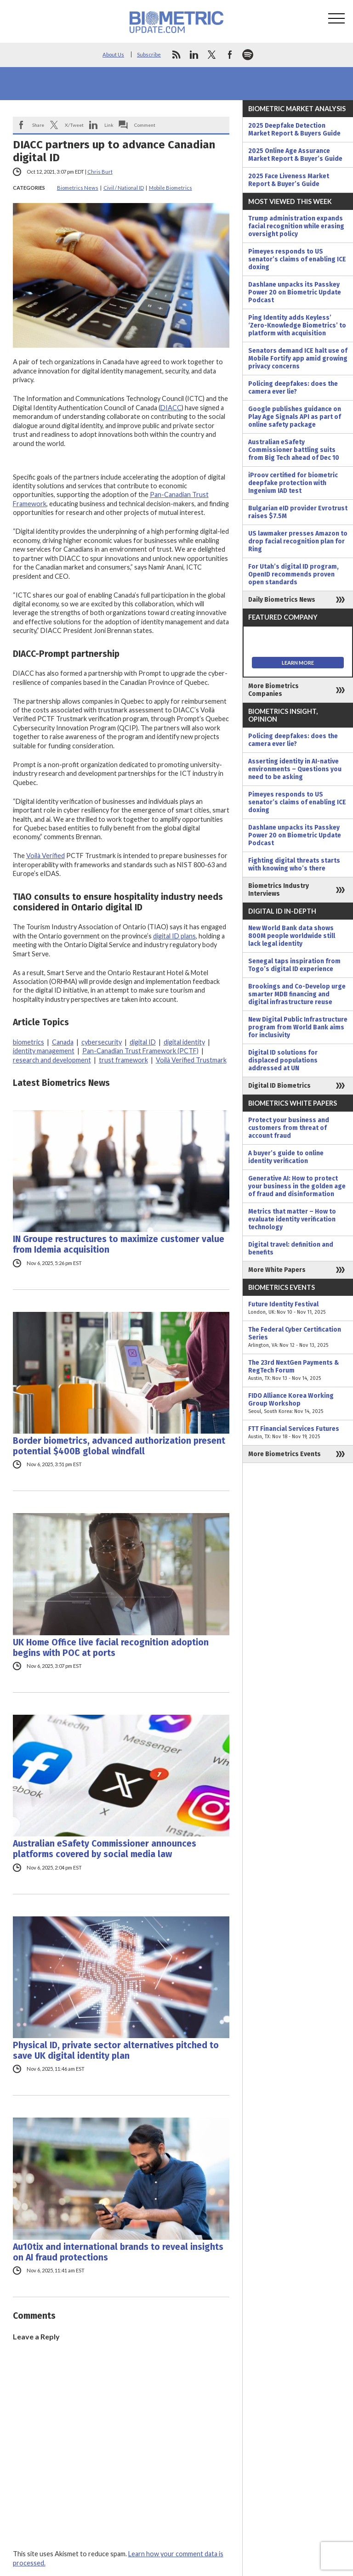  I want to click on linkedin, so click(194, 54).